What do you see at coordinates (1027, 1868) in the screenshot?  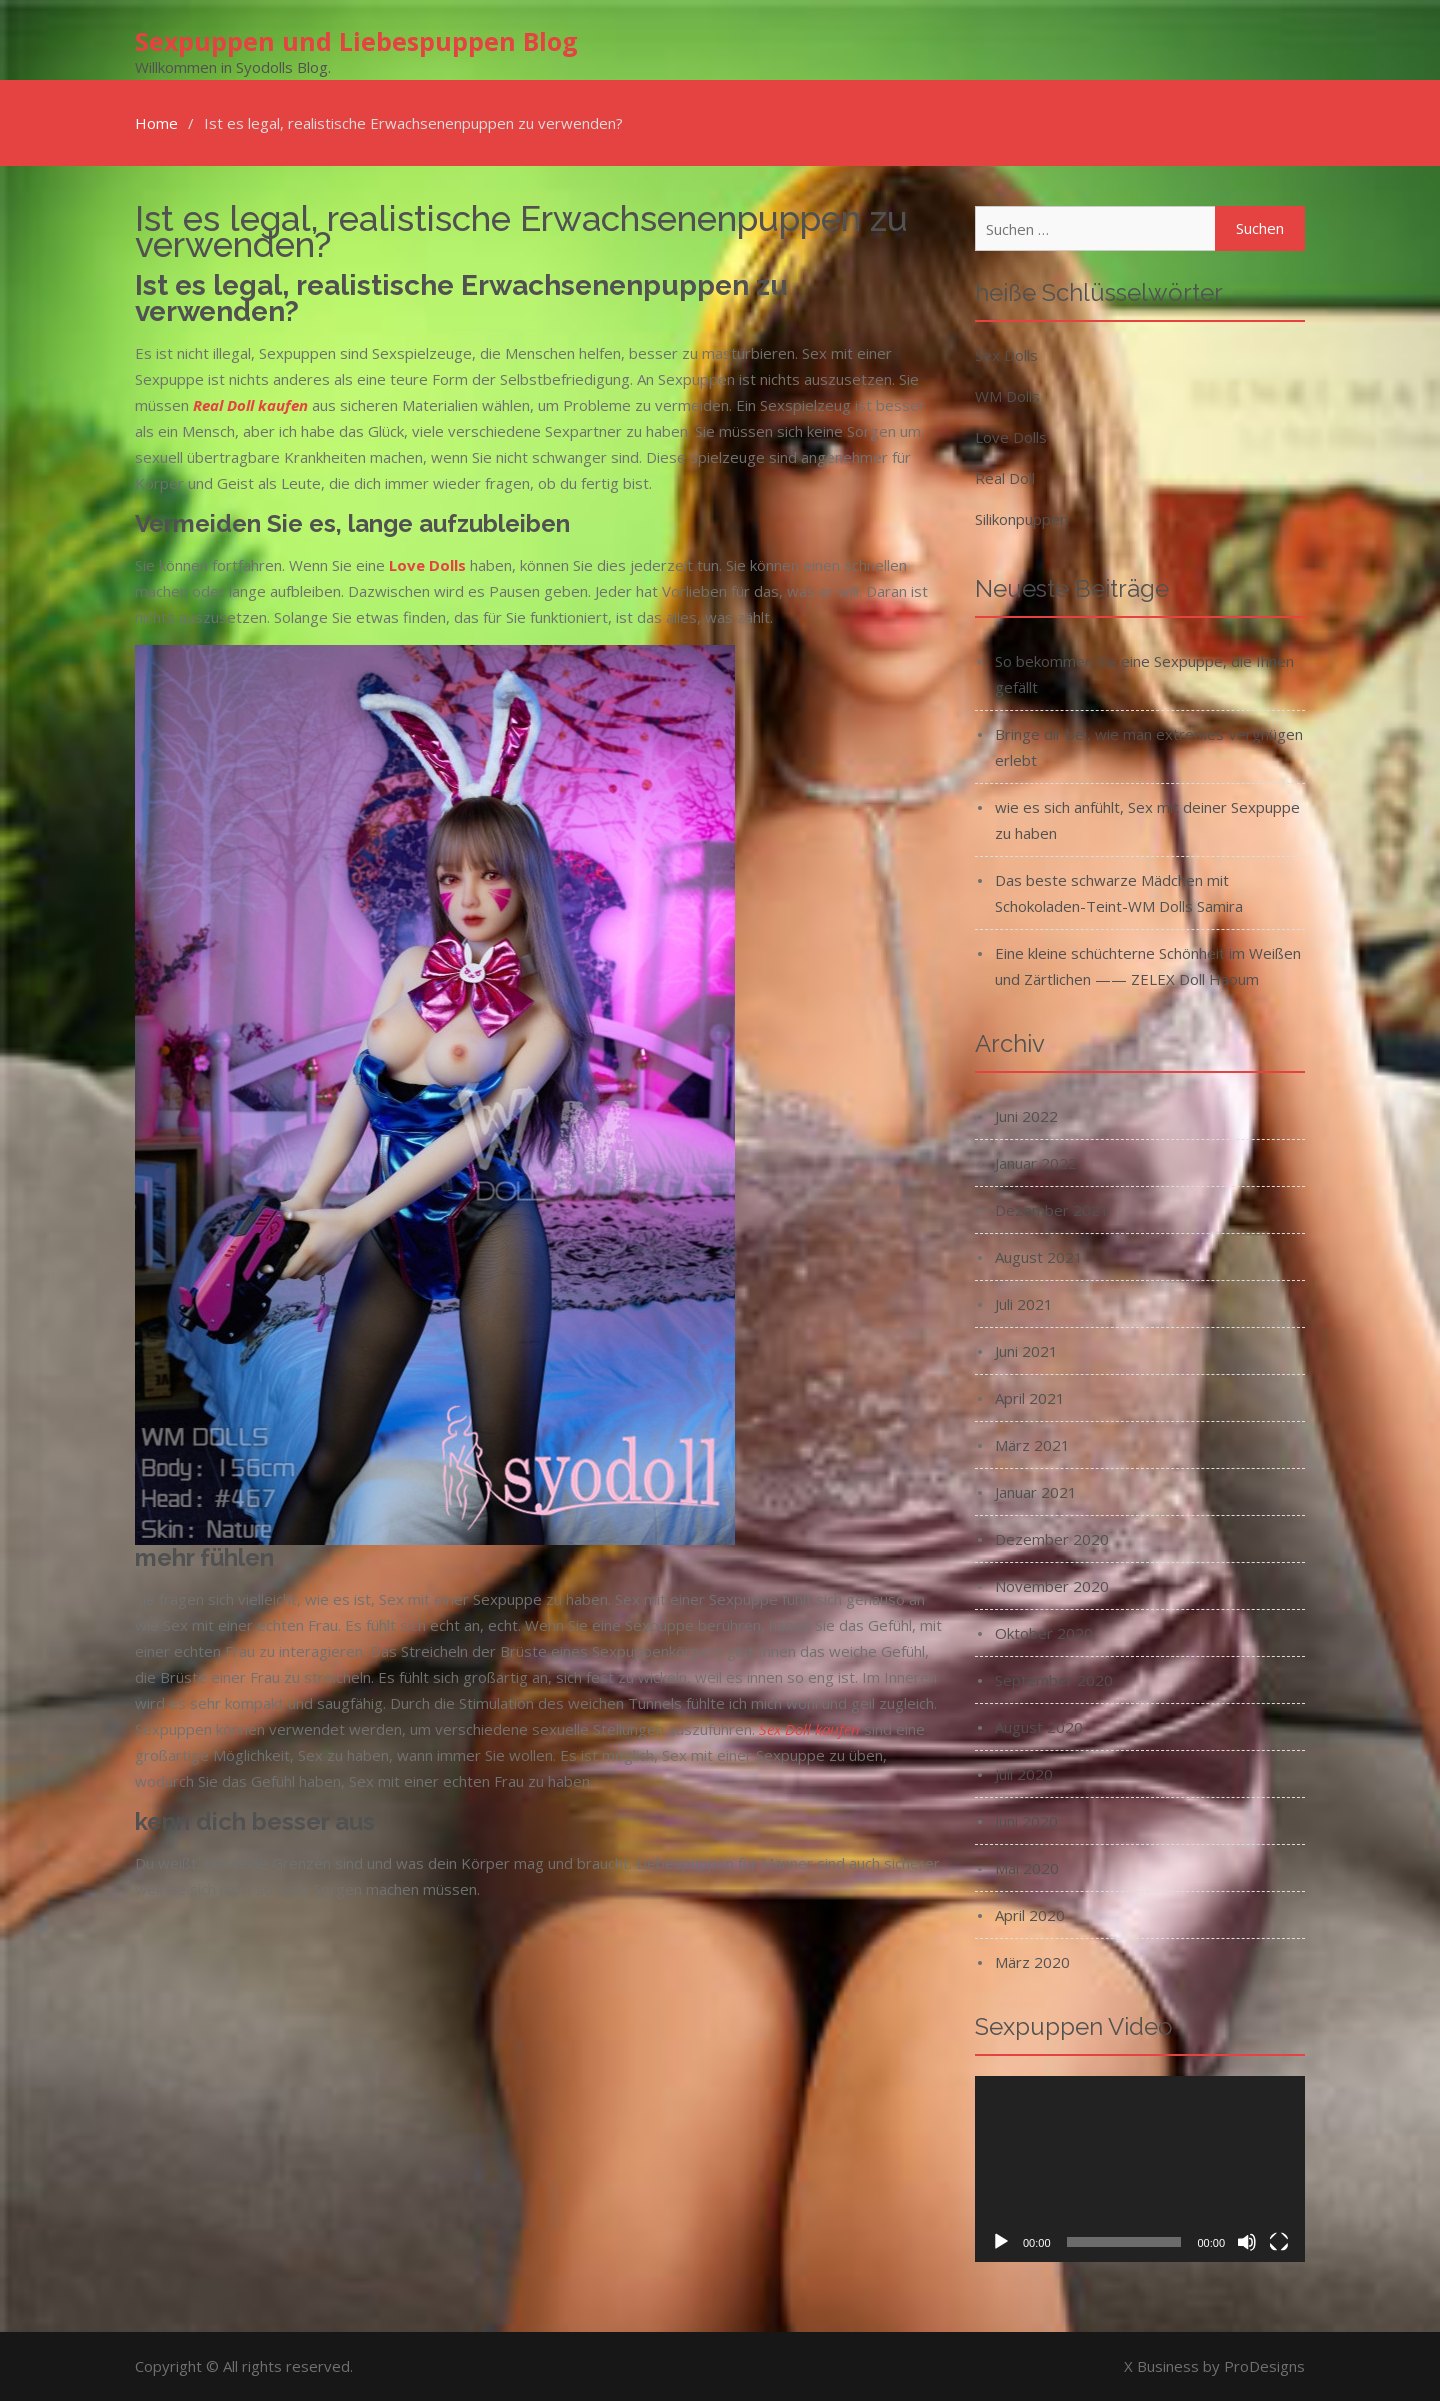 I see `Mai 2020` at bounding box center [1027, 1868].